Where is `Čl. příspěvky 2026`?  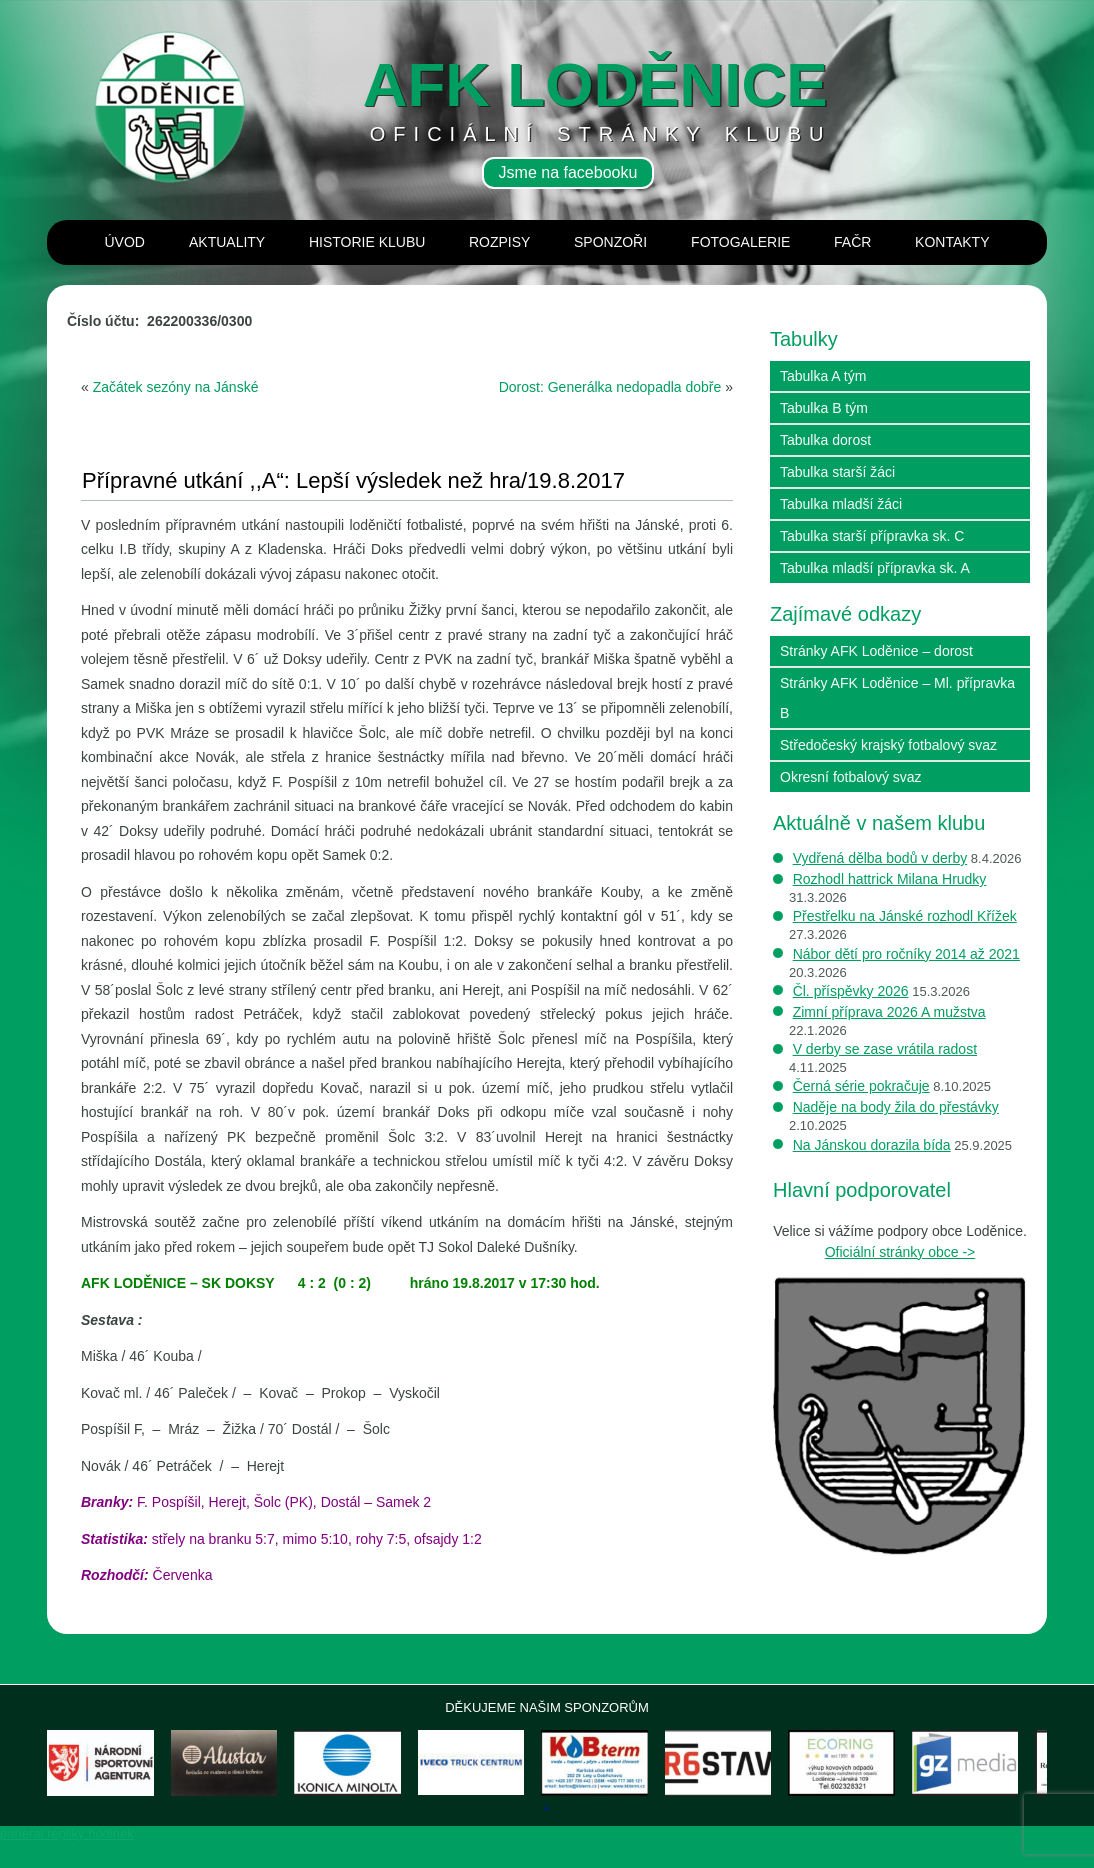
Čl. příspěvky 2026 is located at coordinates (851, 991).